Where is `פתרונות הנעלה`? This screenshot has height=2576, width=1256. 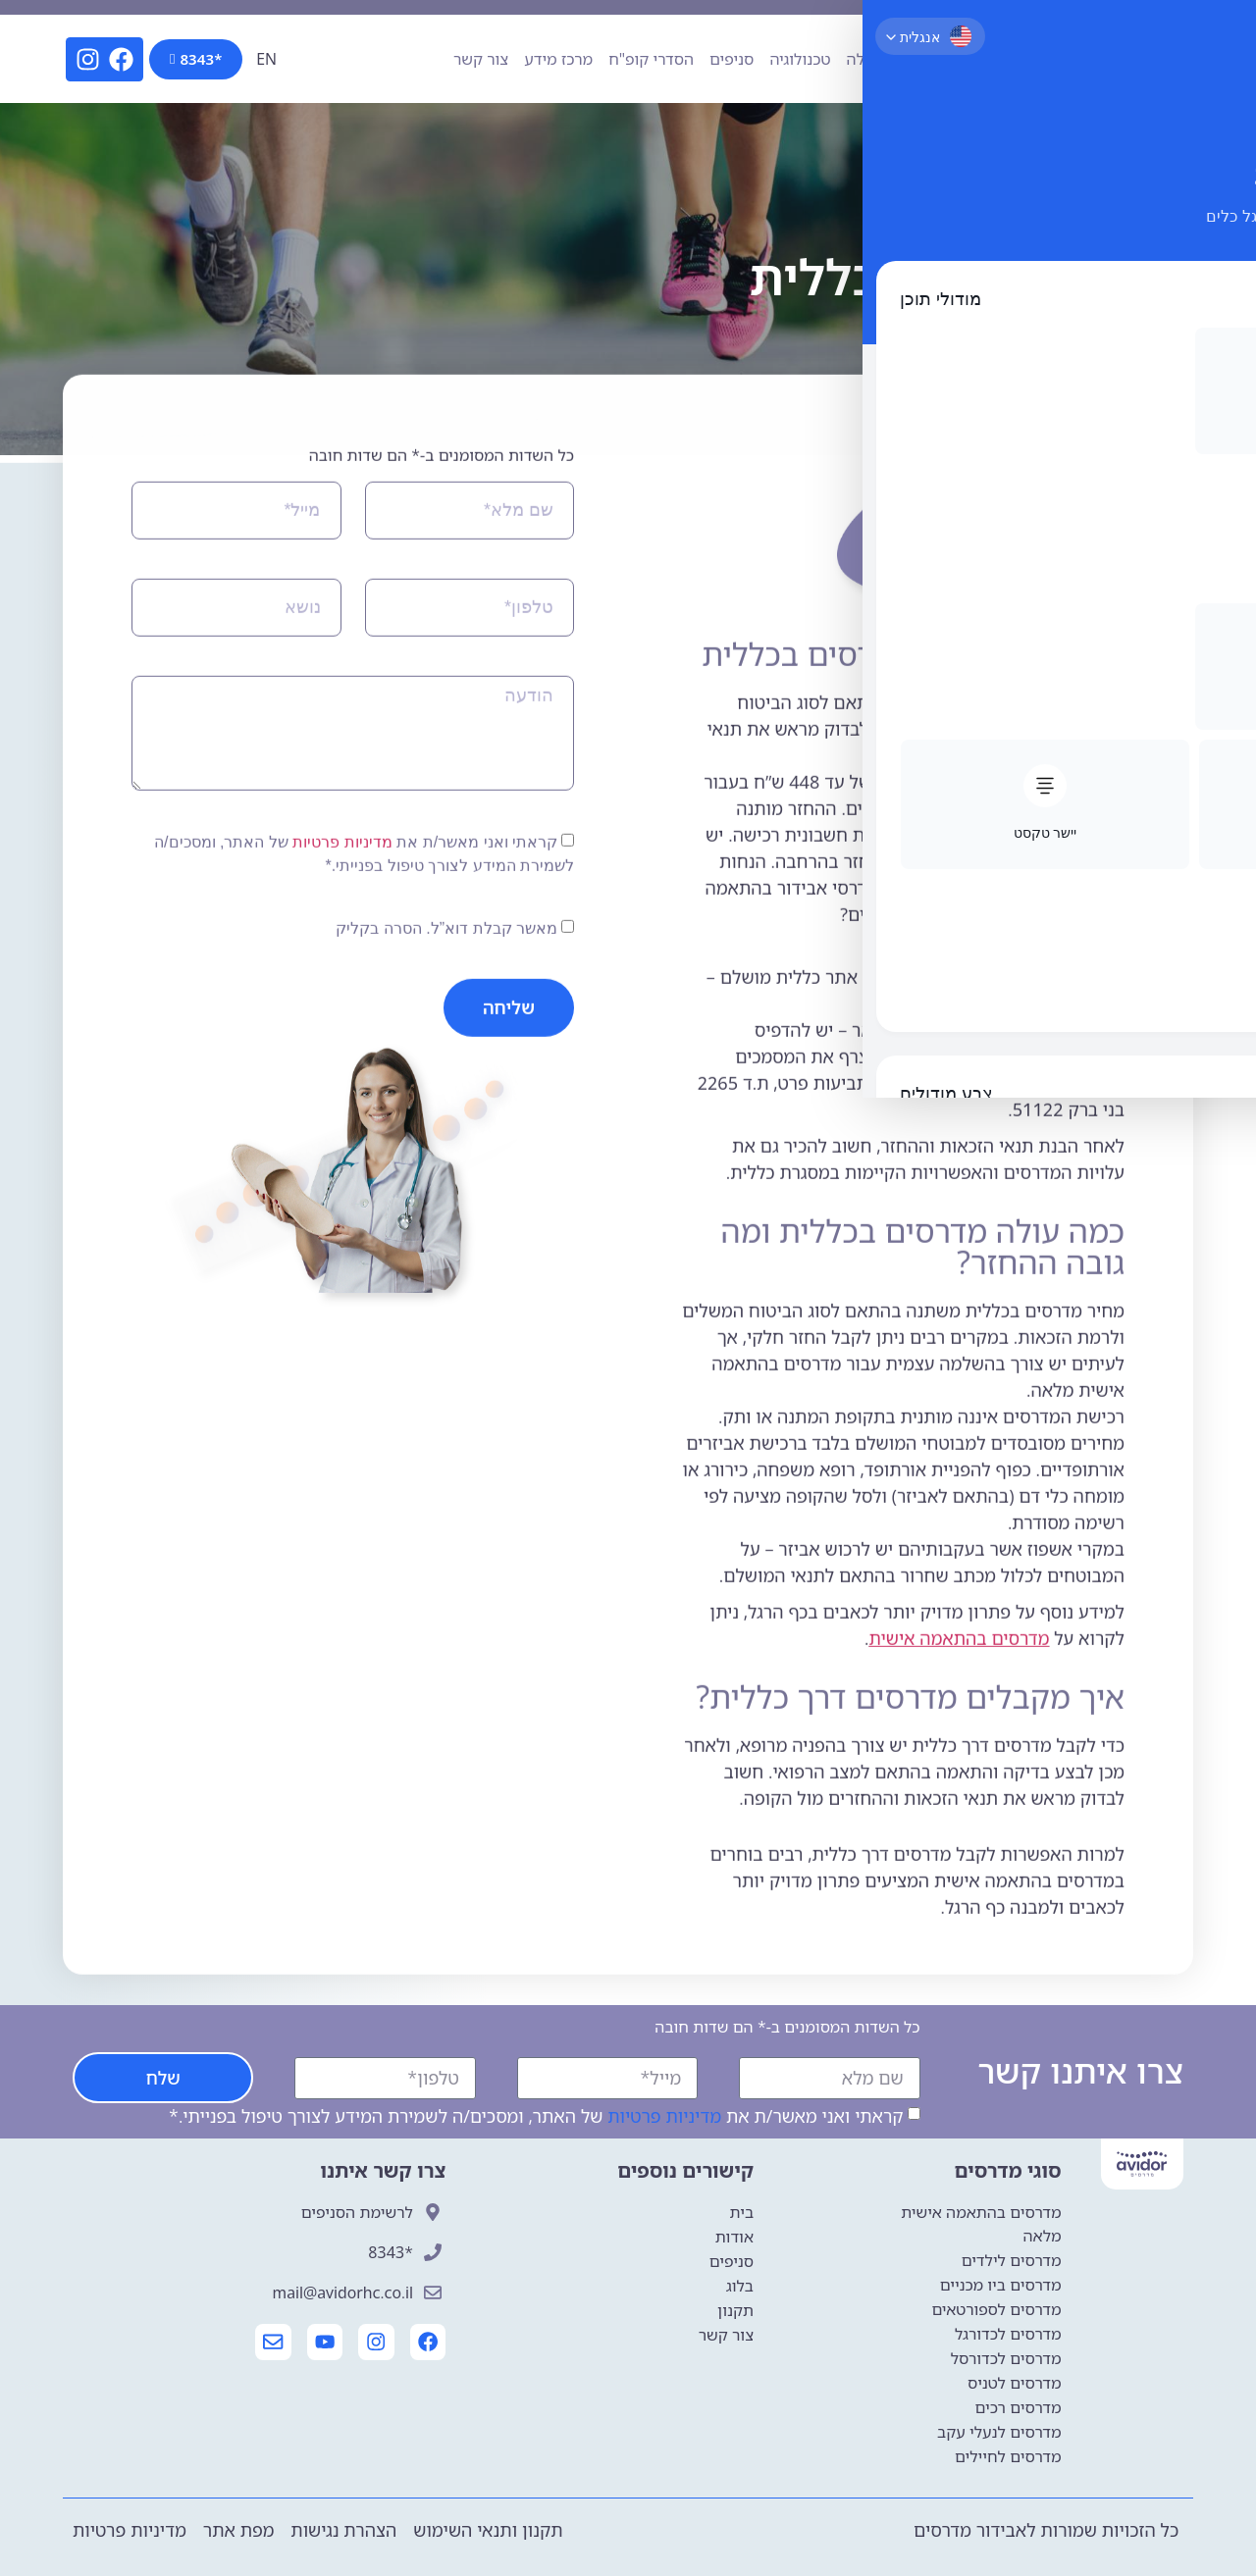
פתרונות הנעלה is located at coordinates (898, 59).